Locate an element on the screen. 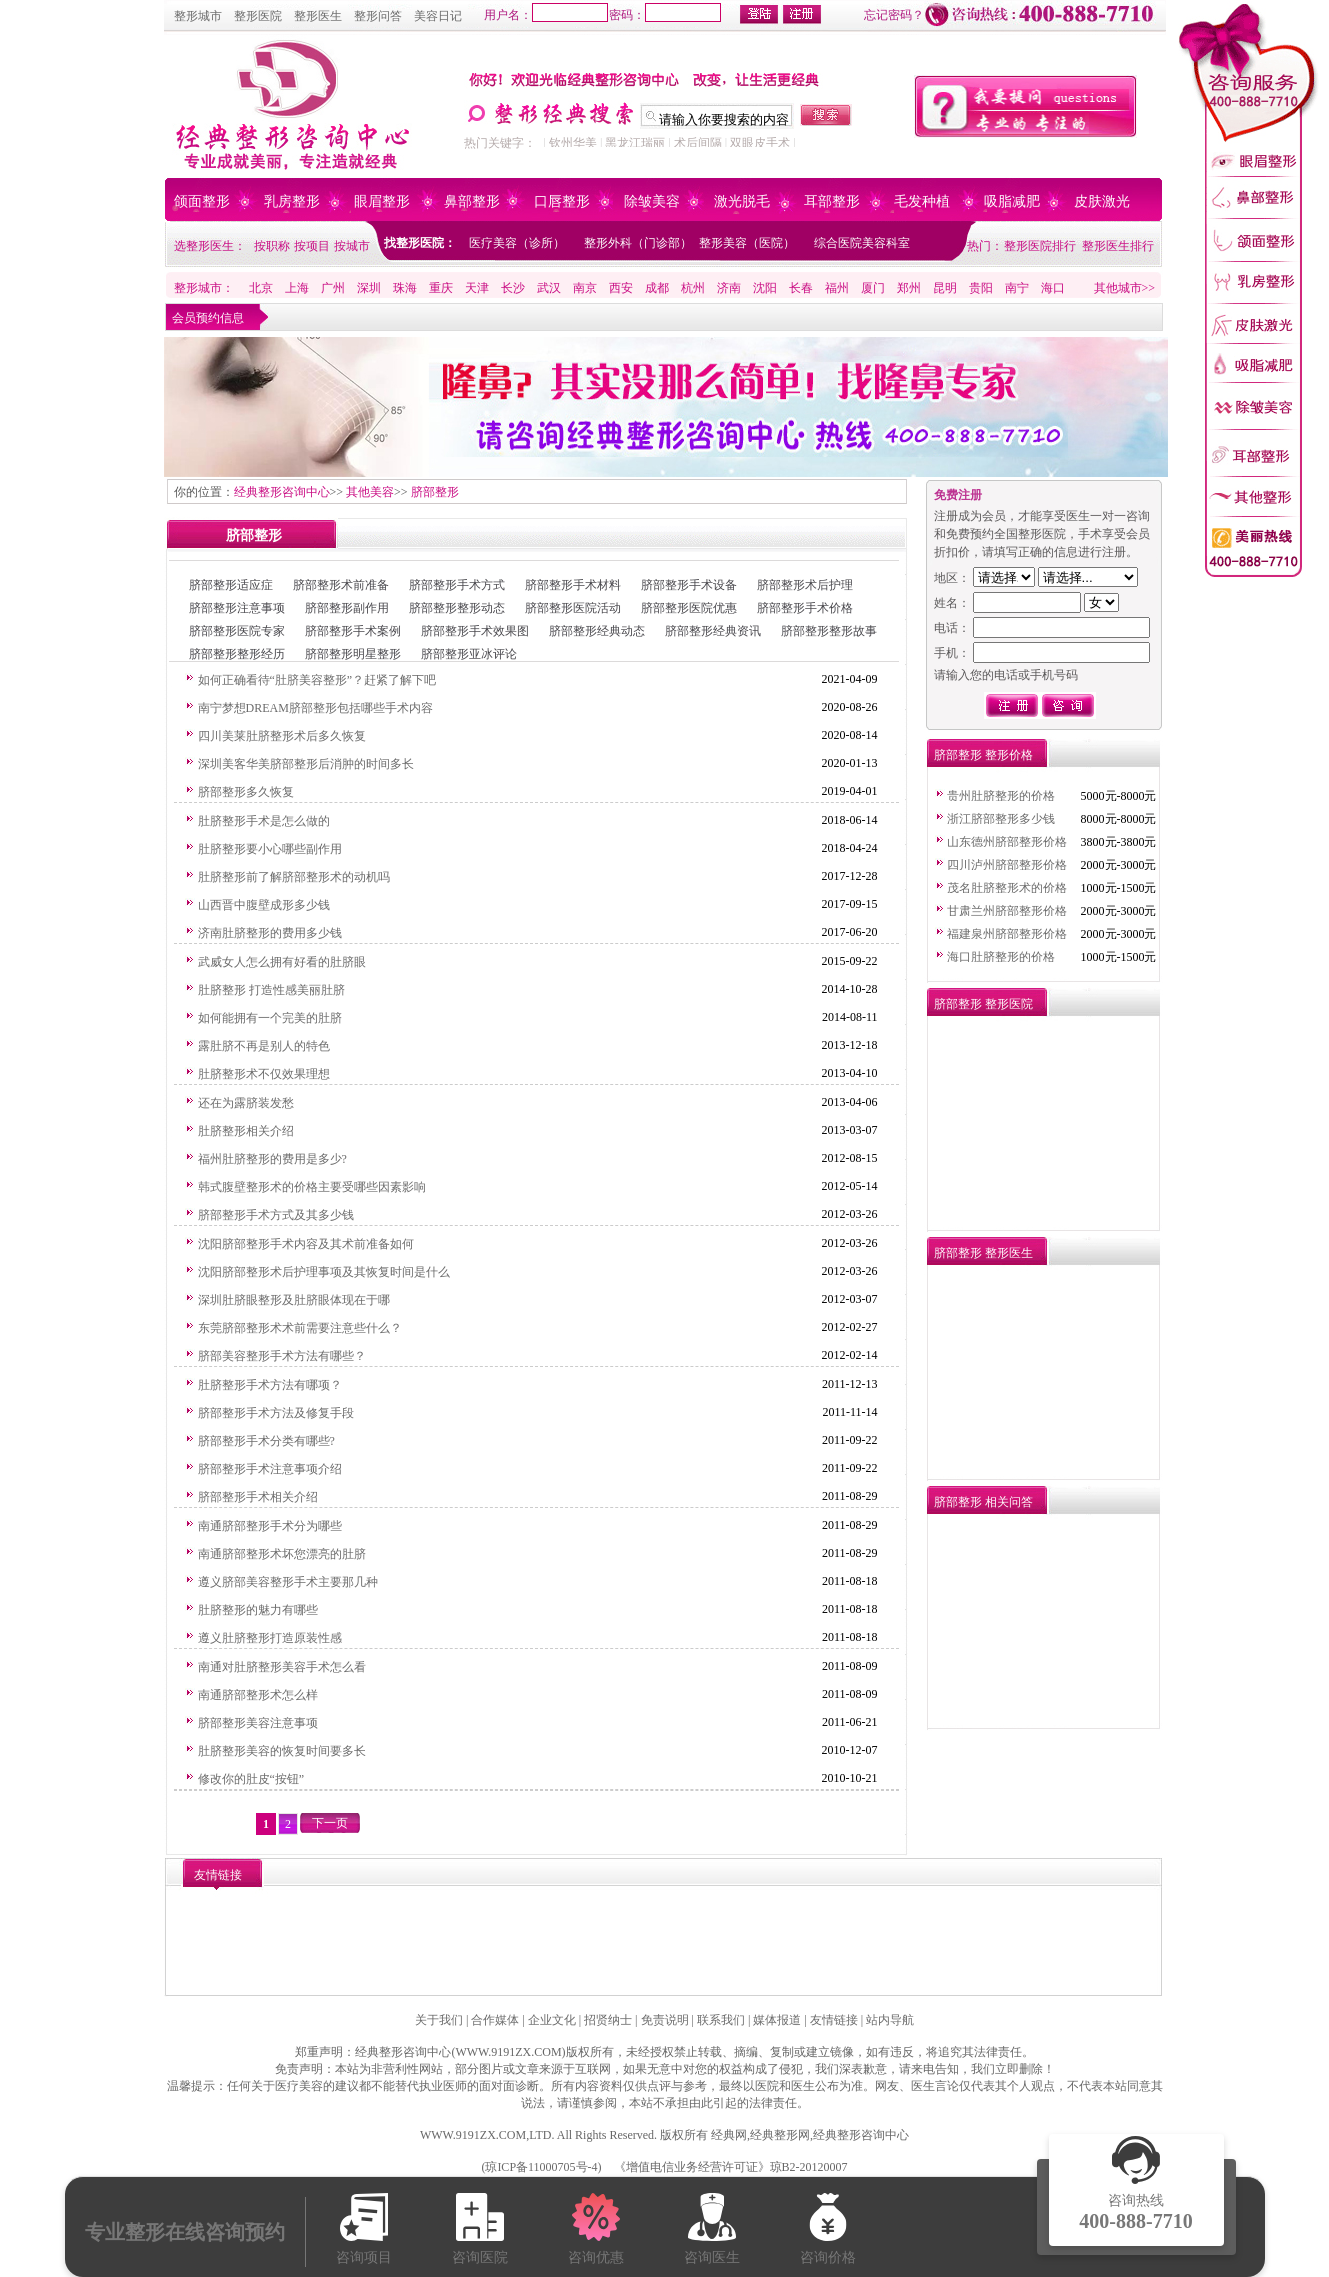 This screenshot has width=1329, height=2277. 贵阳 is located at coordinates (981, 288).